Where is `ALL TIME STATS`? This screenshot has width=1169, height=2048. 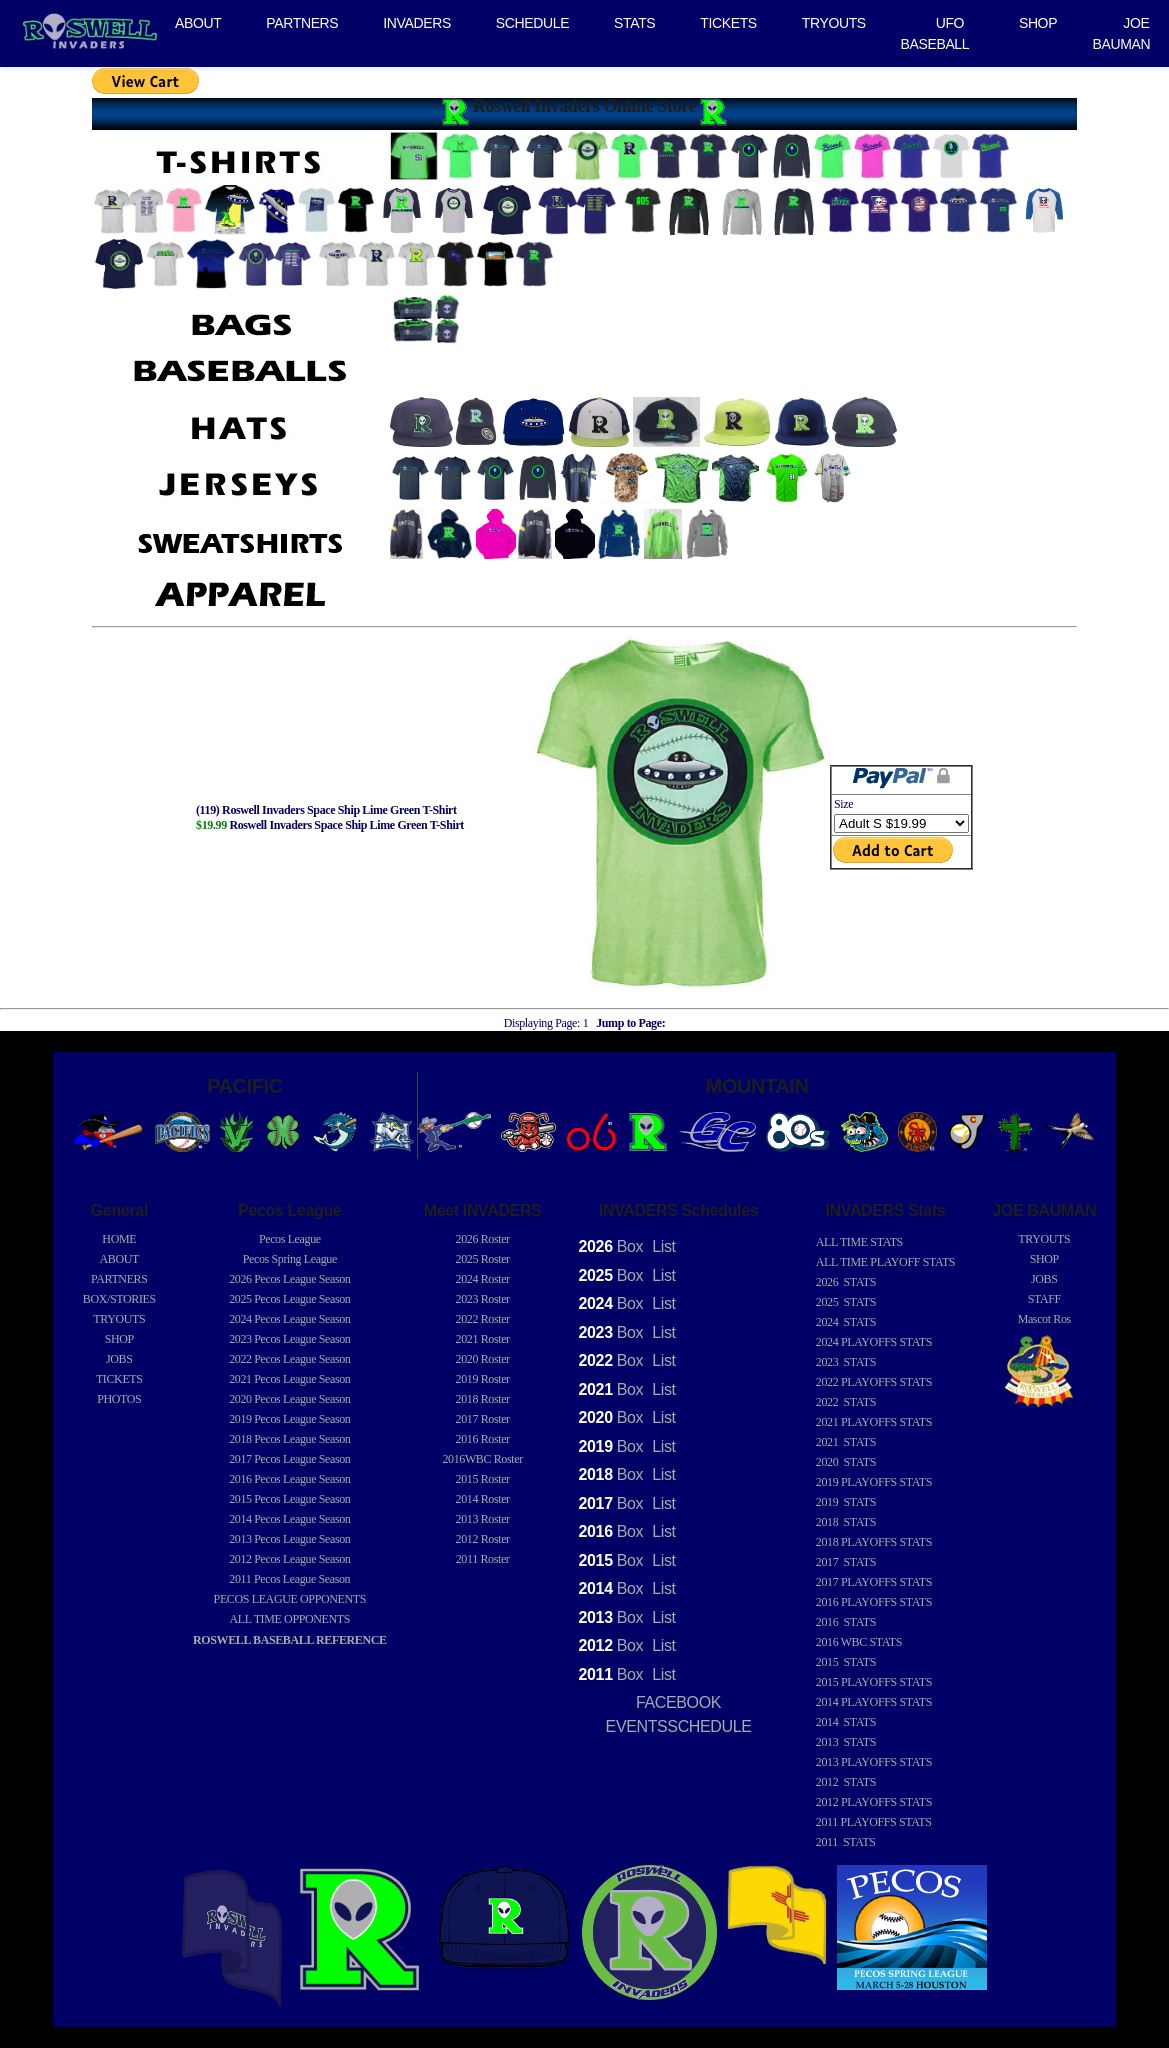 ALL TIME STATS is located at coordinates (859, 1242).